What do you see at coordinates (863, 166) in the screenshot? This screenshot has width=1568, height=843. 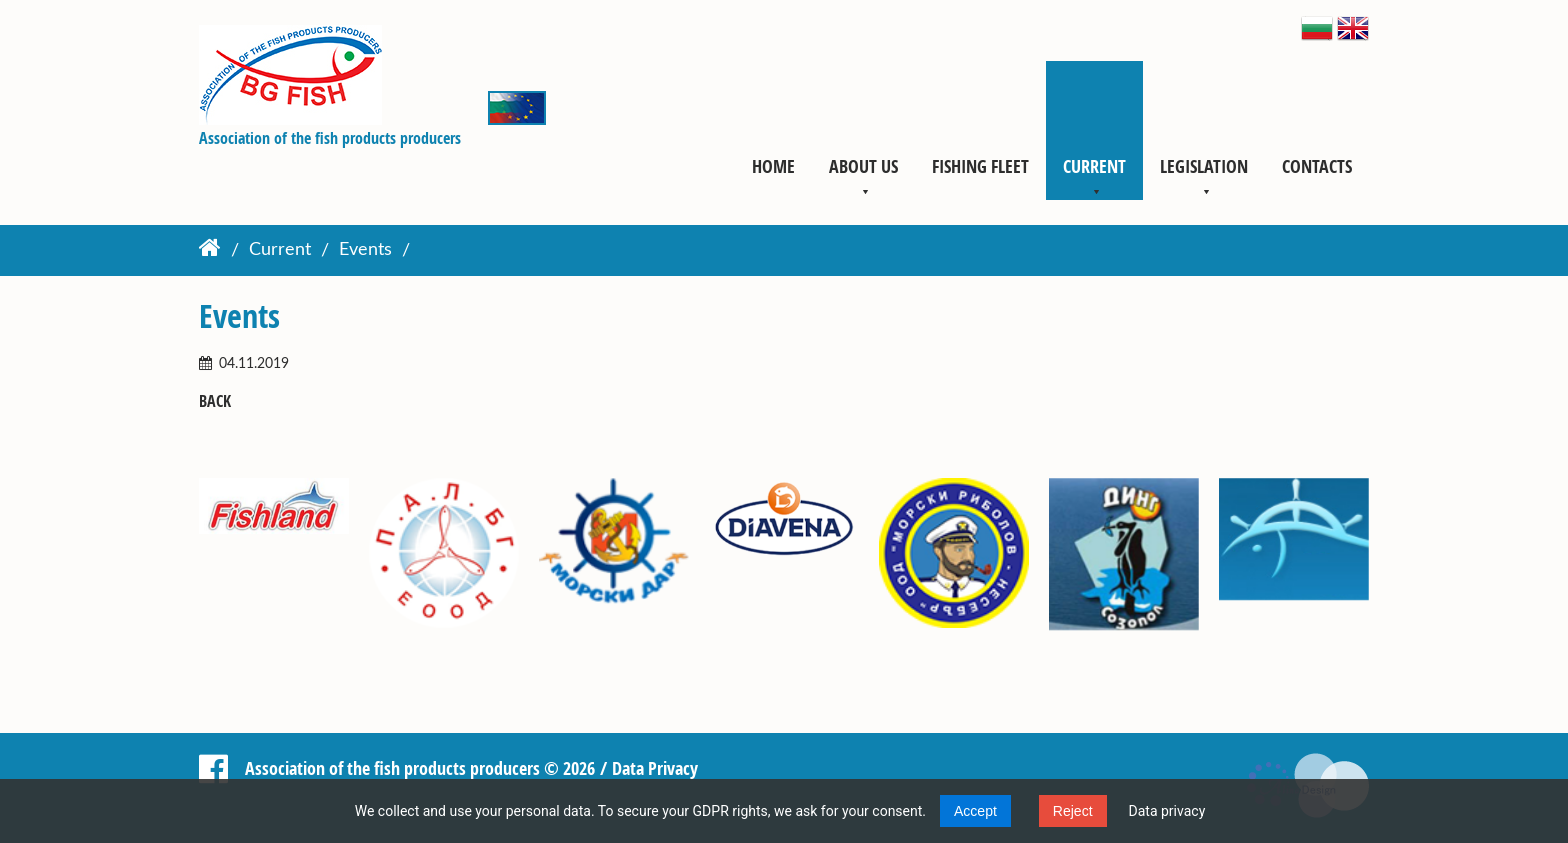 I see `About us` at bounding box center [863, 166].